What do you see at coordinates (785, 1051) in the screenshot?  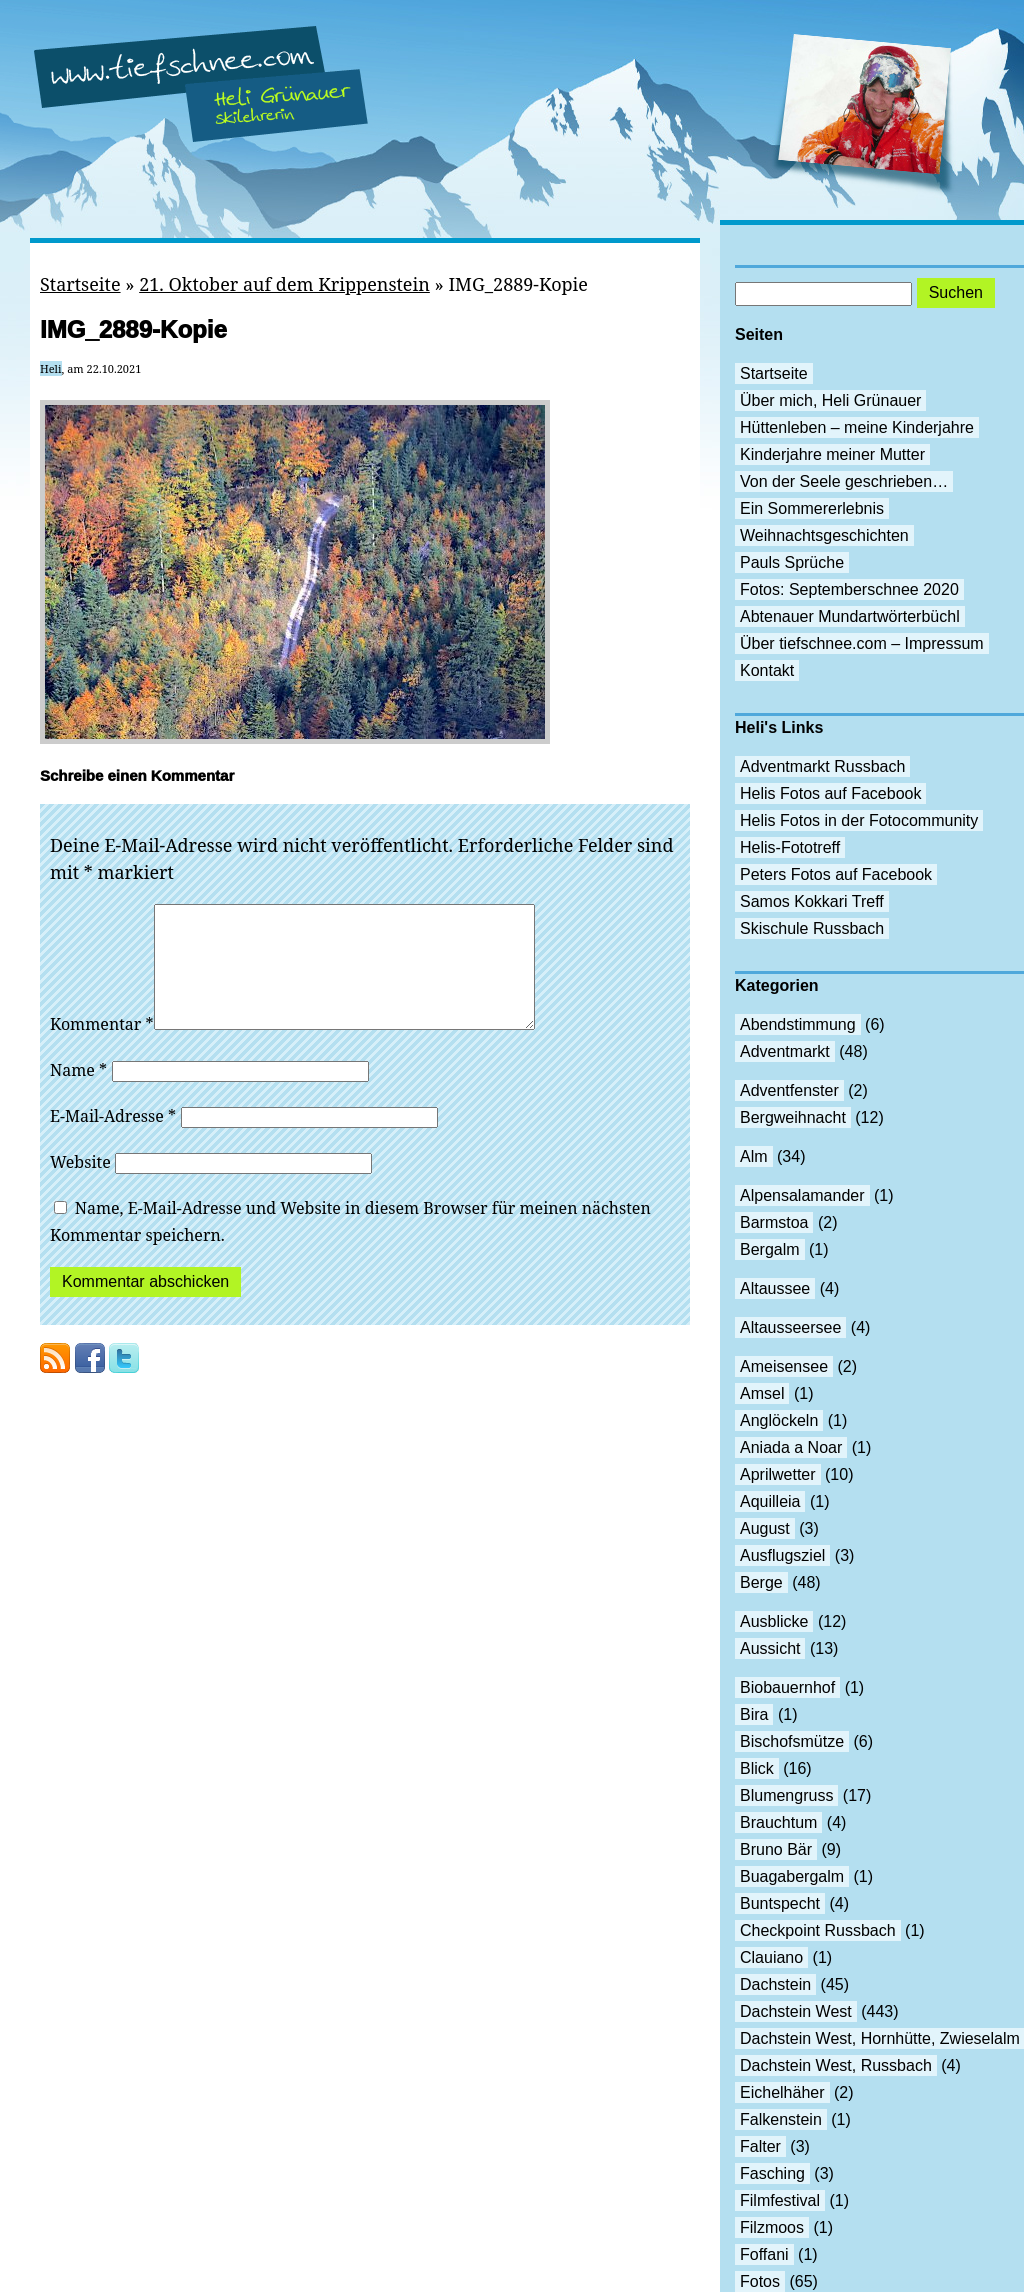 I see `Adventmarkt` at bounding box center [785, 1051].